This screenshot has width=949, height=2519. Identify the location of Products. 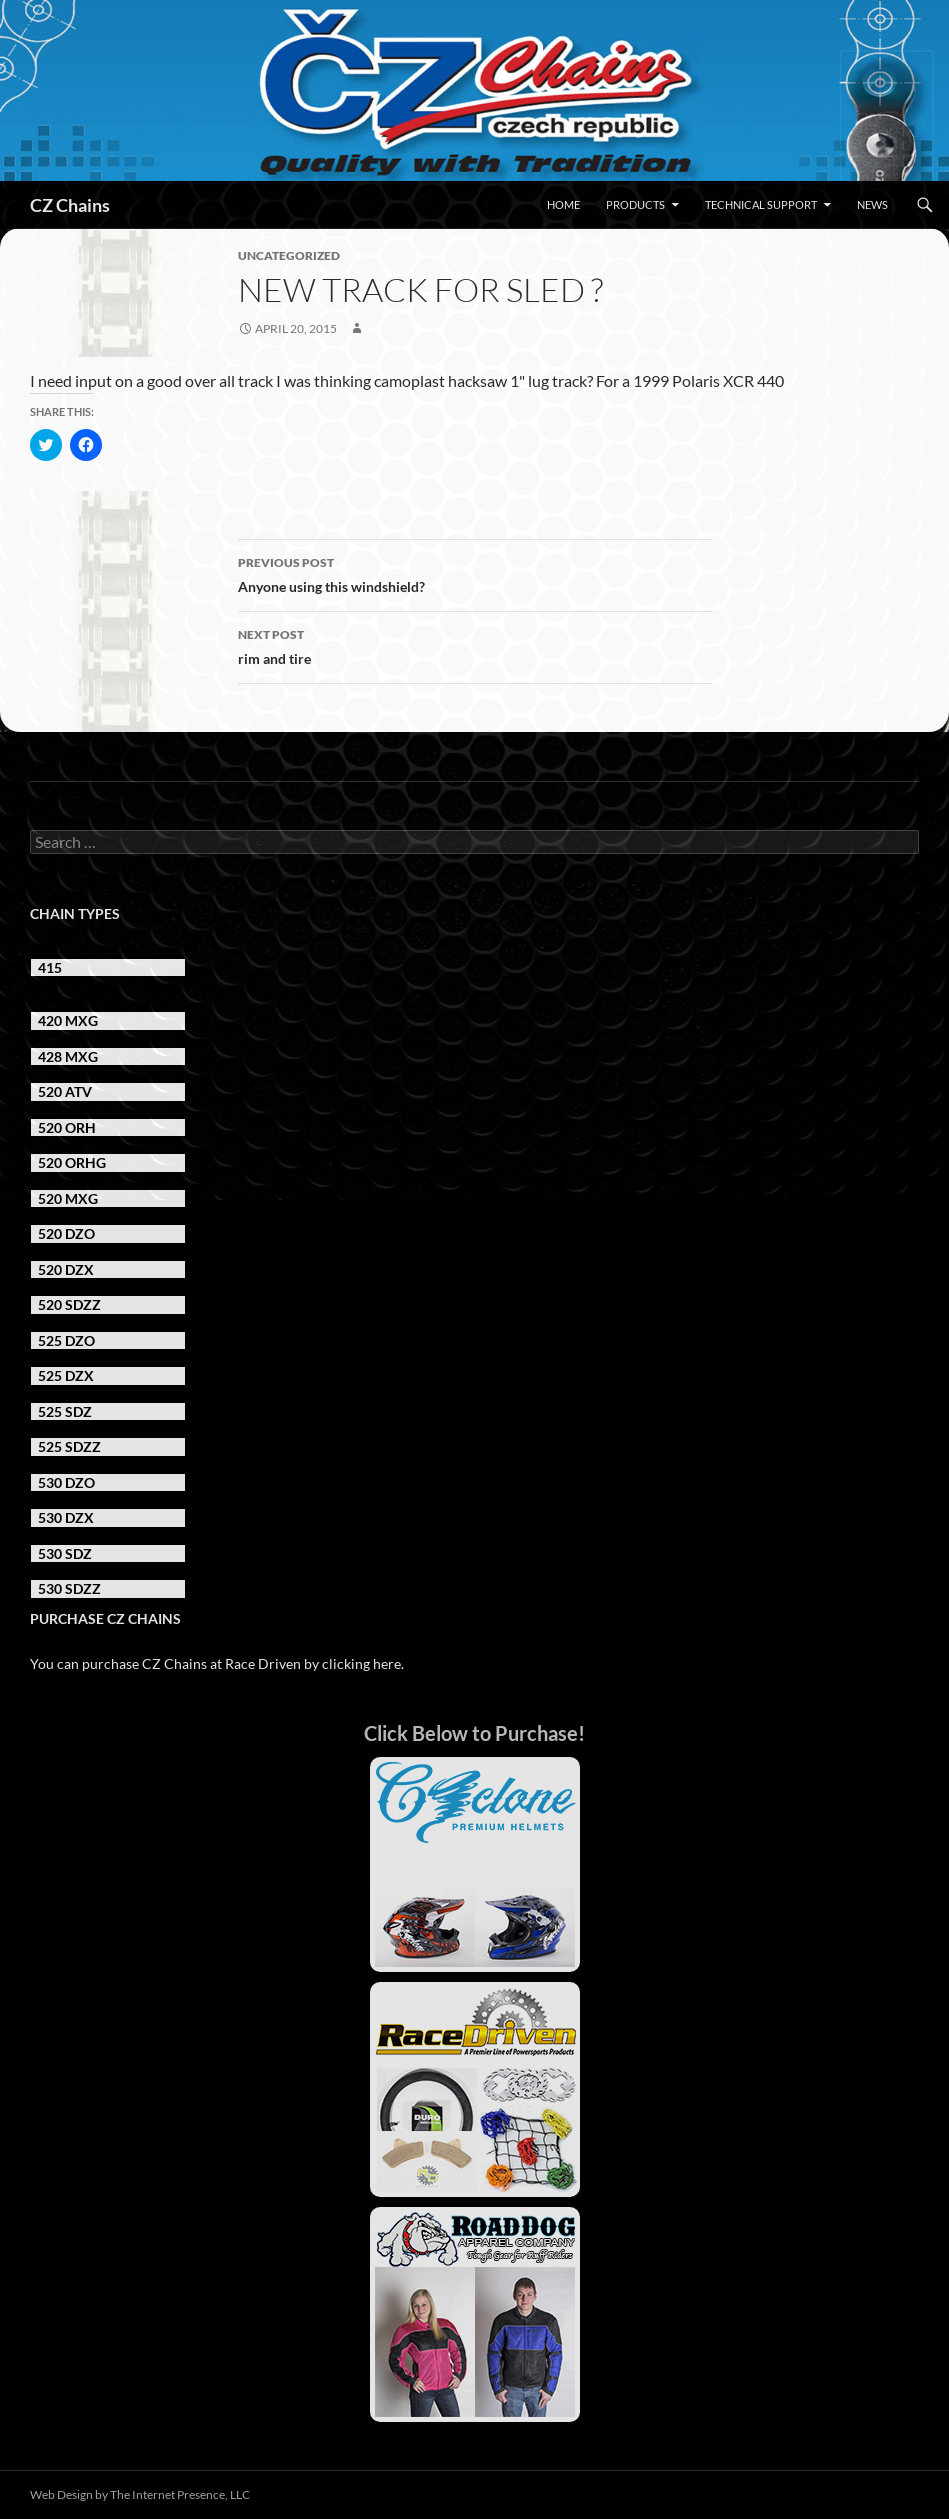
(635, 204).